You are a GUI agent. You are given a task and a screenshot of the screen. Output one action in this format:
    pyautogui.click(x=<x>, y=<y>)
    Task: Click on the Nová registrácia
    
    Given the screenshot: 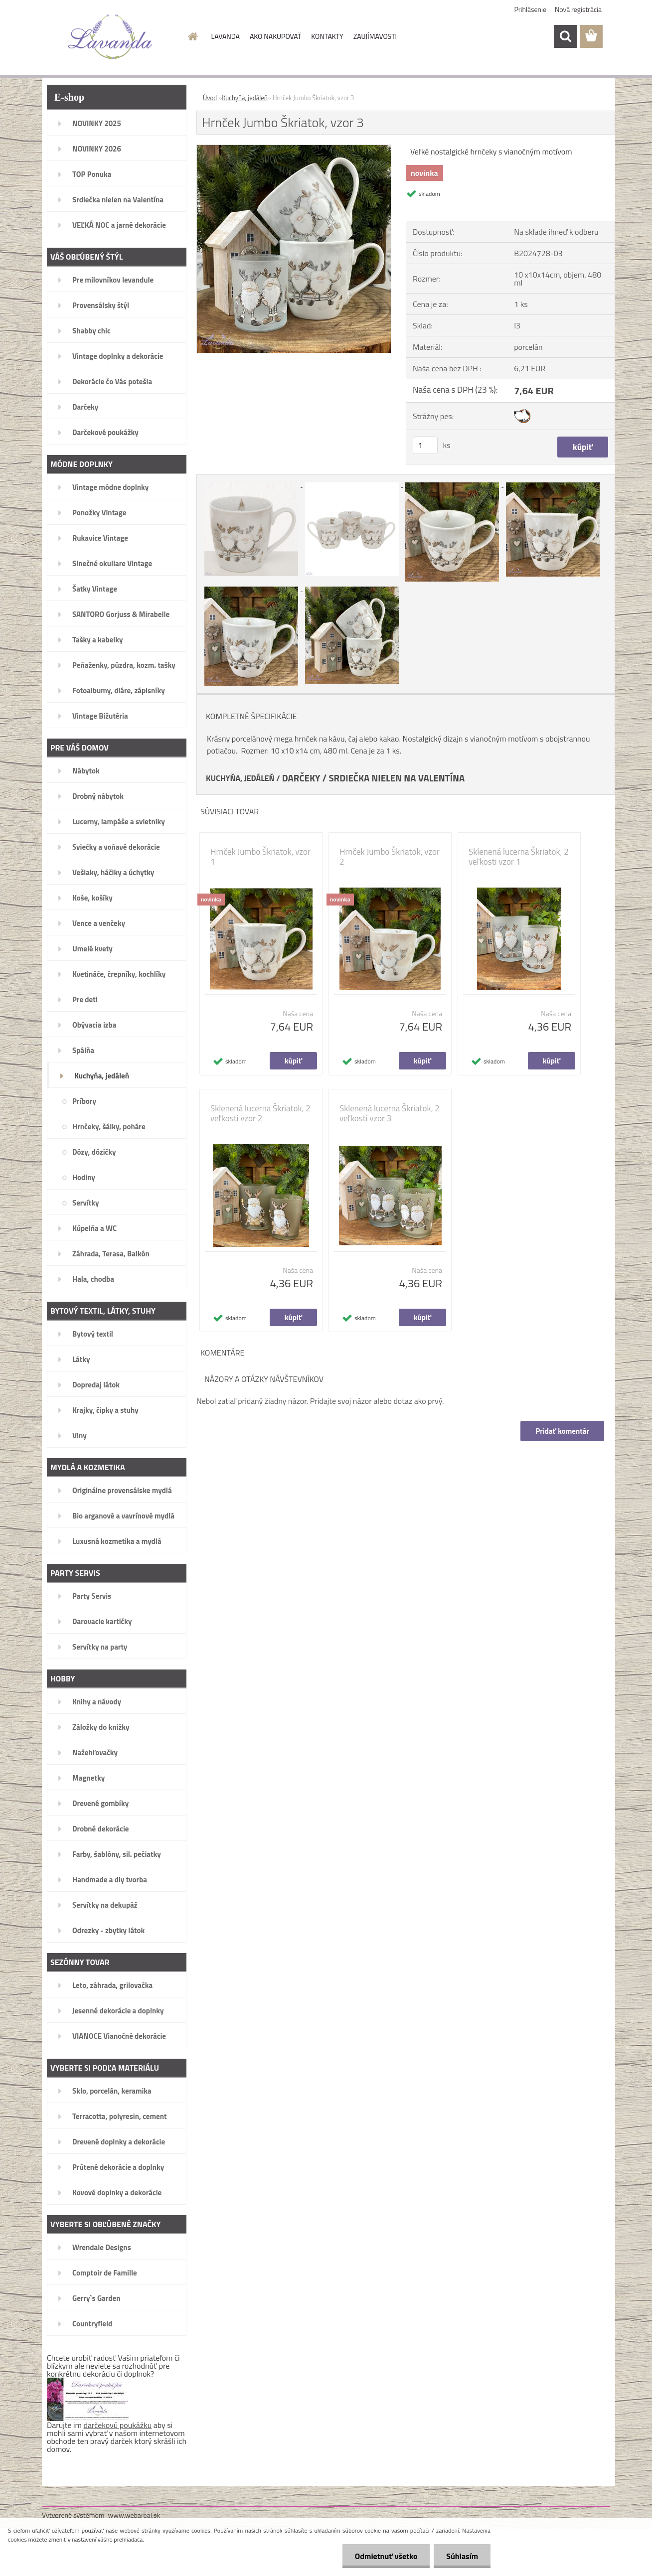 What is the action you would take?
    pyautogui.click(x=578, y=9)
    